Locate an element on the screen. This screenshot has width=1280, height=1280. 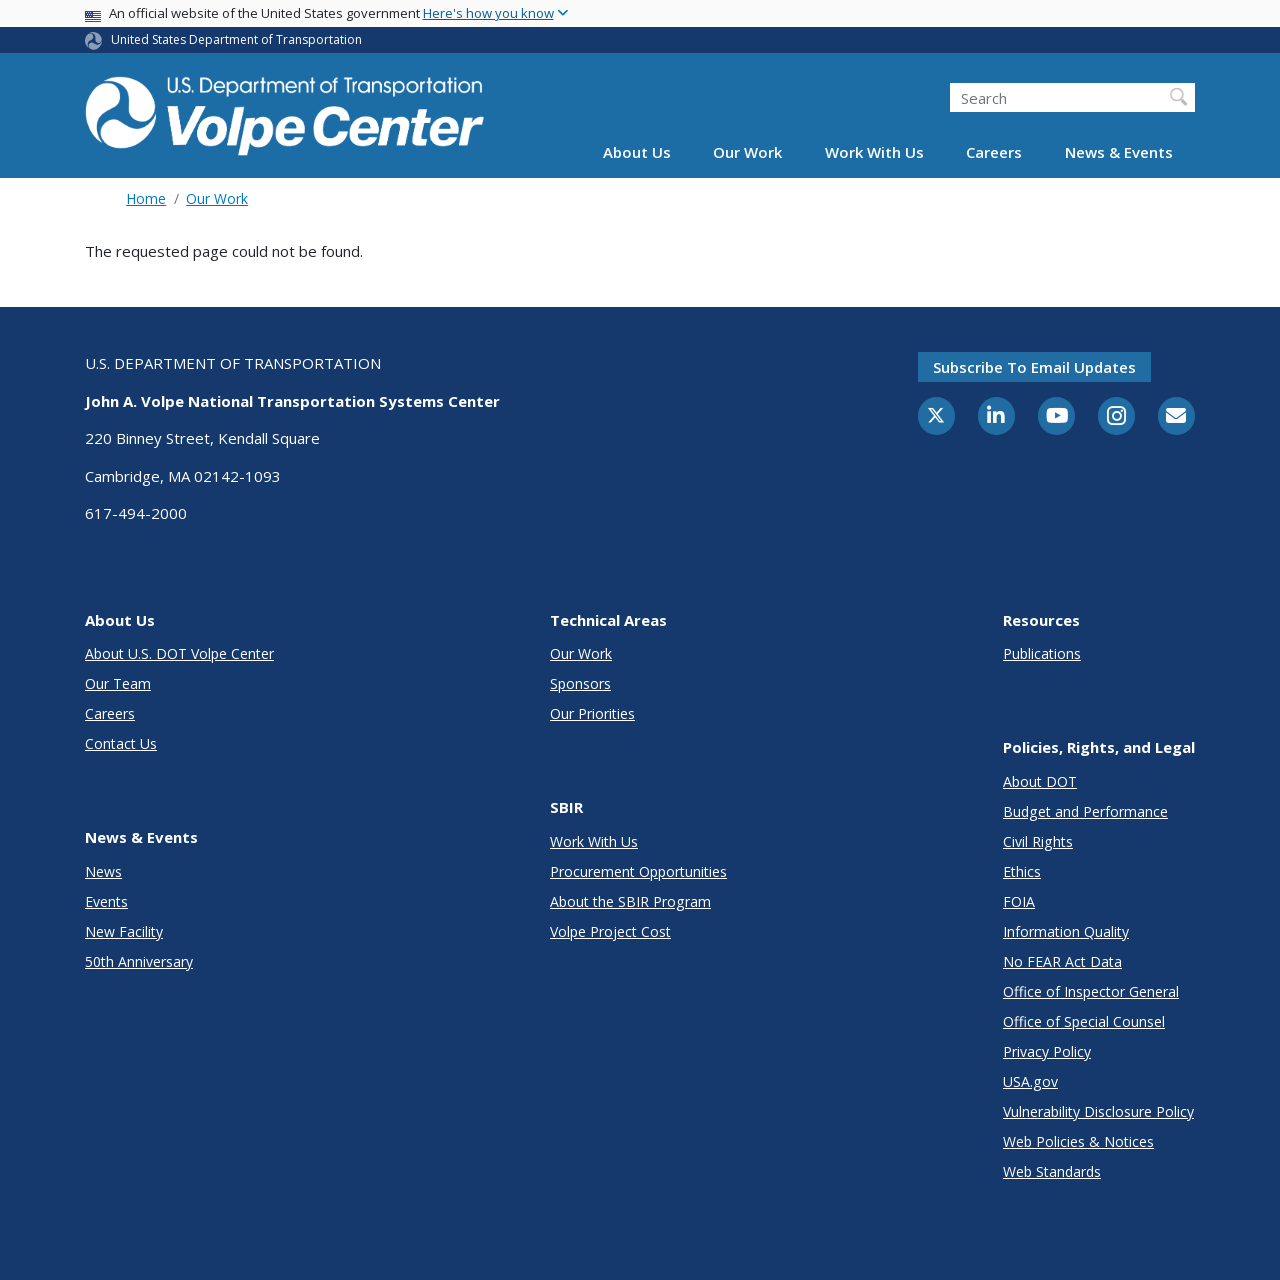
FOIA is located at coordinates (1019, 901).